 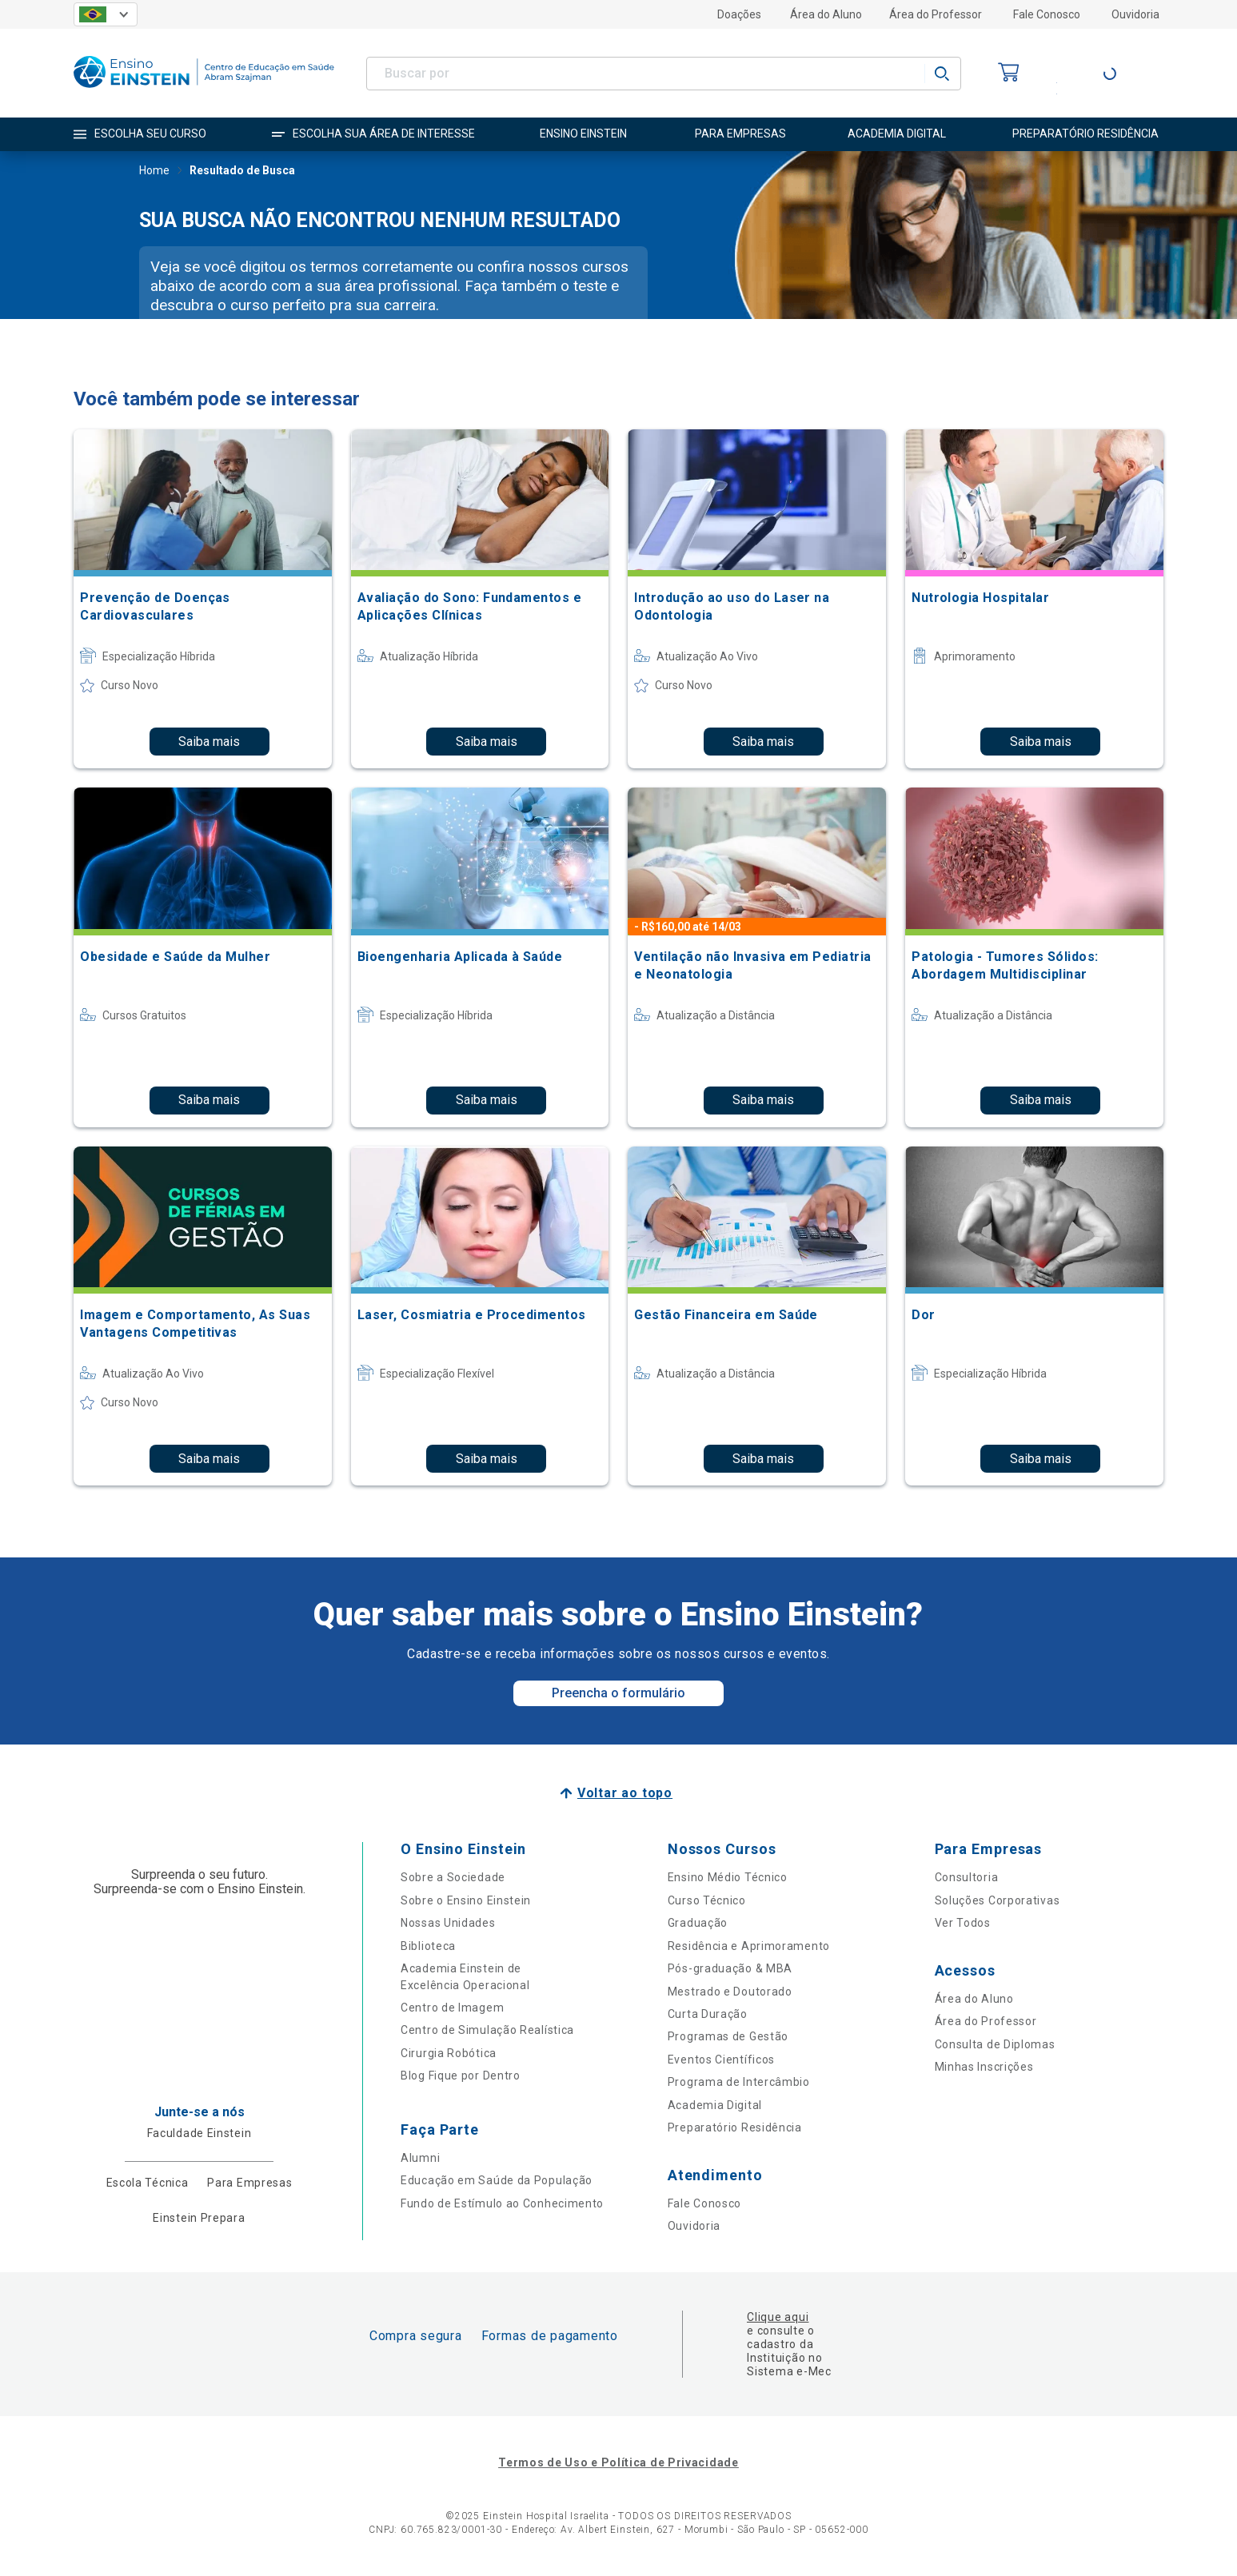 I want to click on Academia Digital, so click(x=715, y=2105).